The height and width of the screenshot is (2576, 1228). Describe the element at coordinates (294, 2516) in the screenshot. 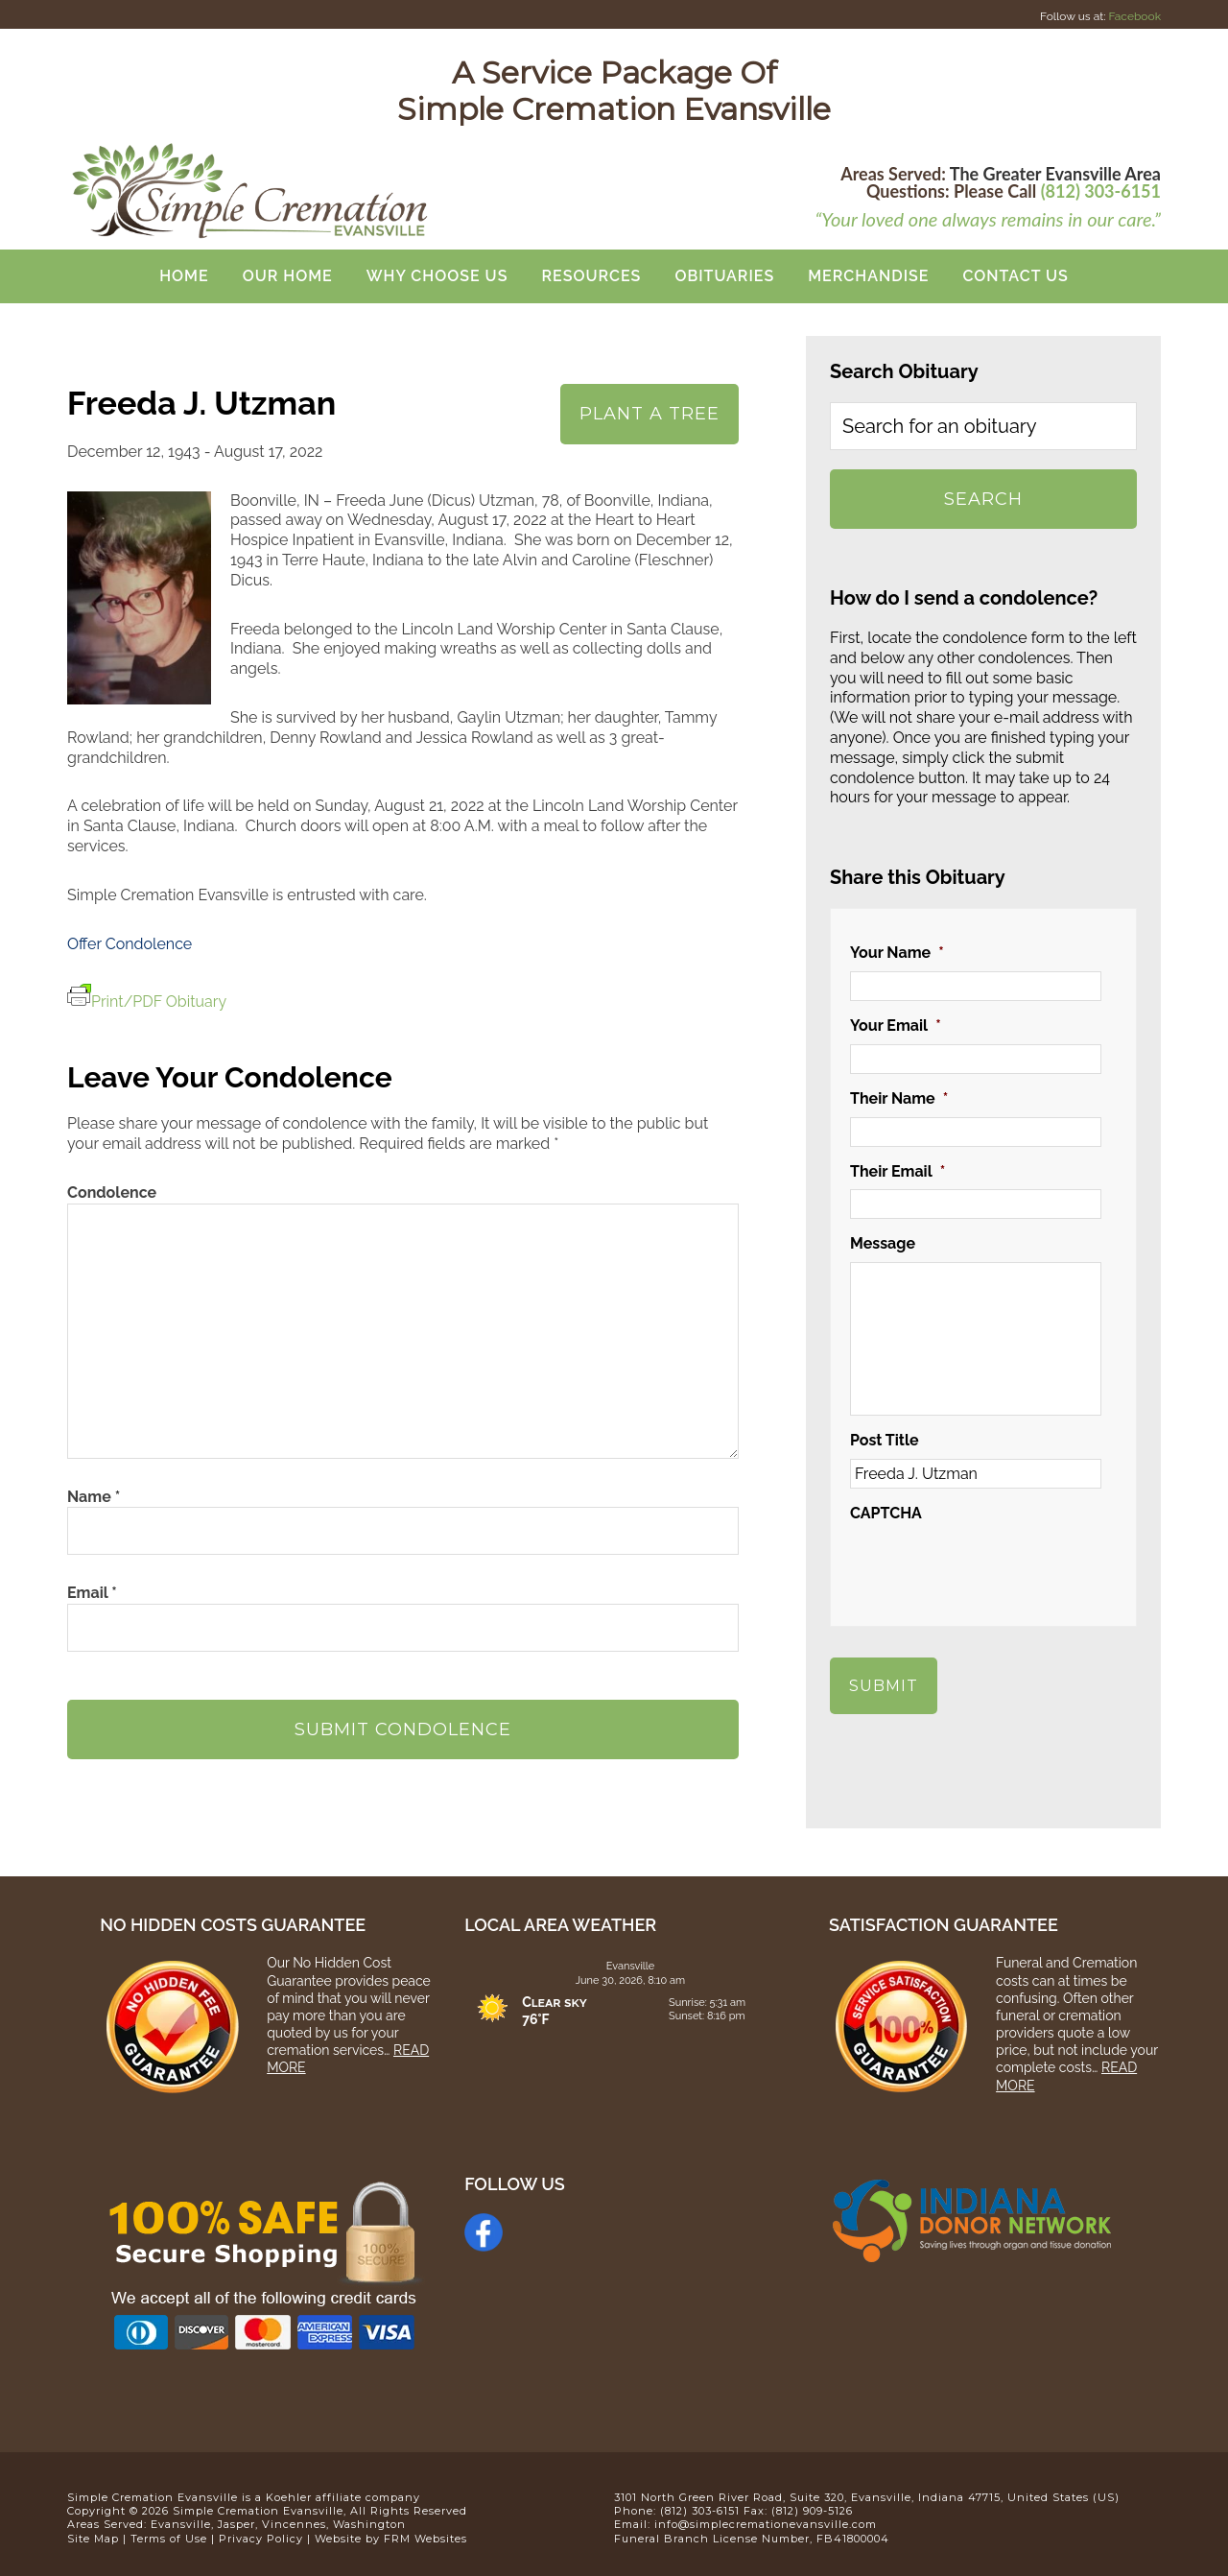

I see `Vincennes` at that location.